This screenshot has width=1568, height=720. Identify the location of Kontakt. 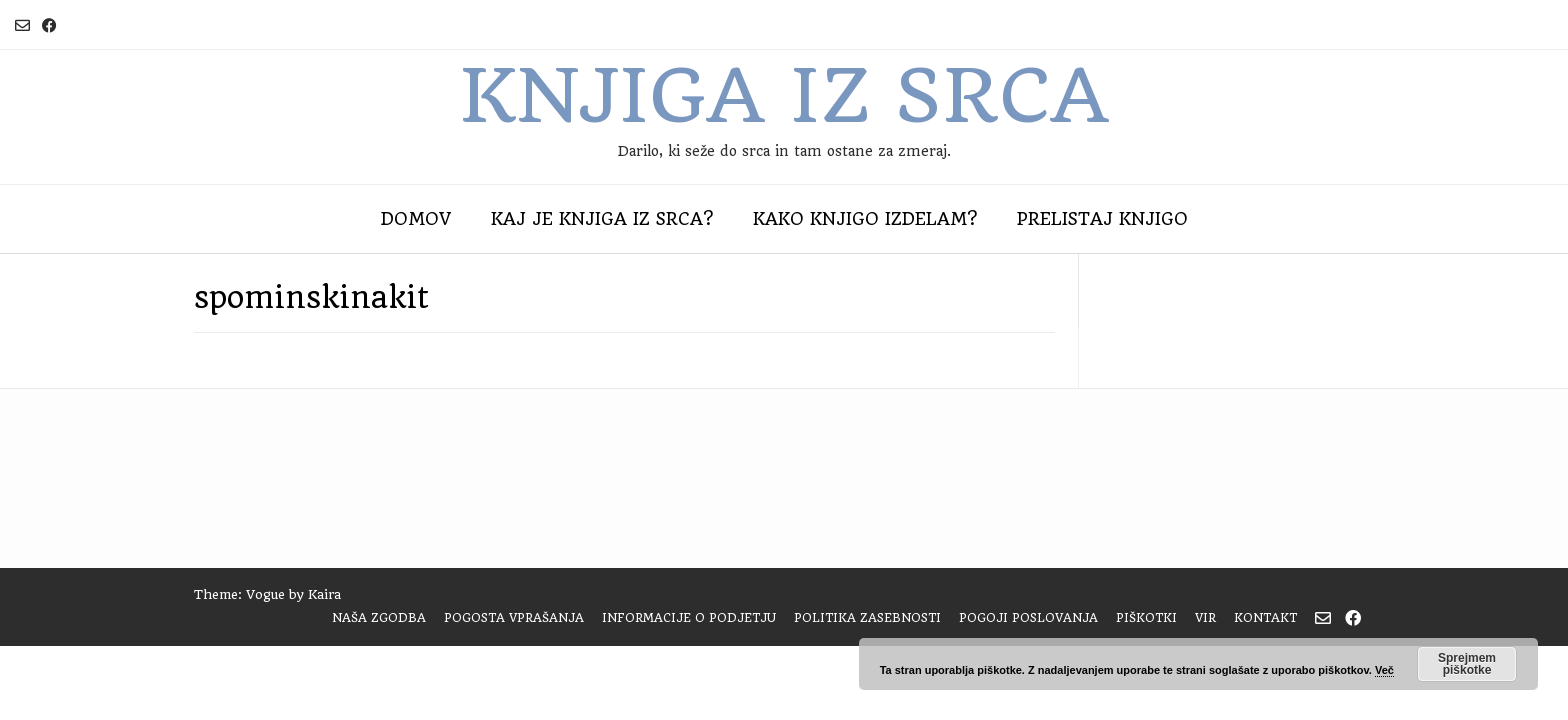
(1265, 618).